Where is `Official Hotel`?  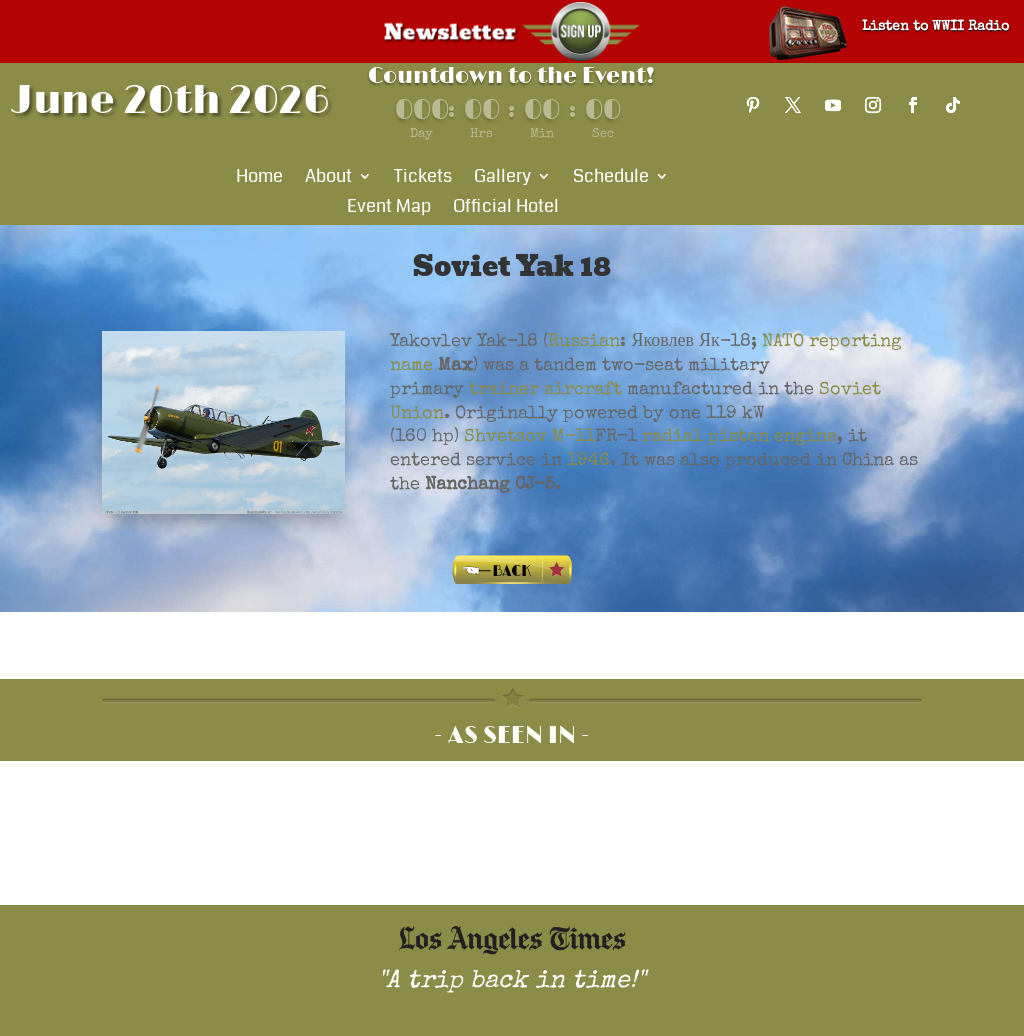
Official Hotel is located at coordinates (506, 209).